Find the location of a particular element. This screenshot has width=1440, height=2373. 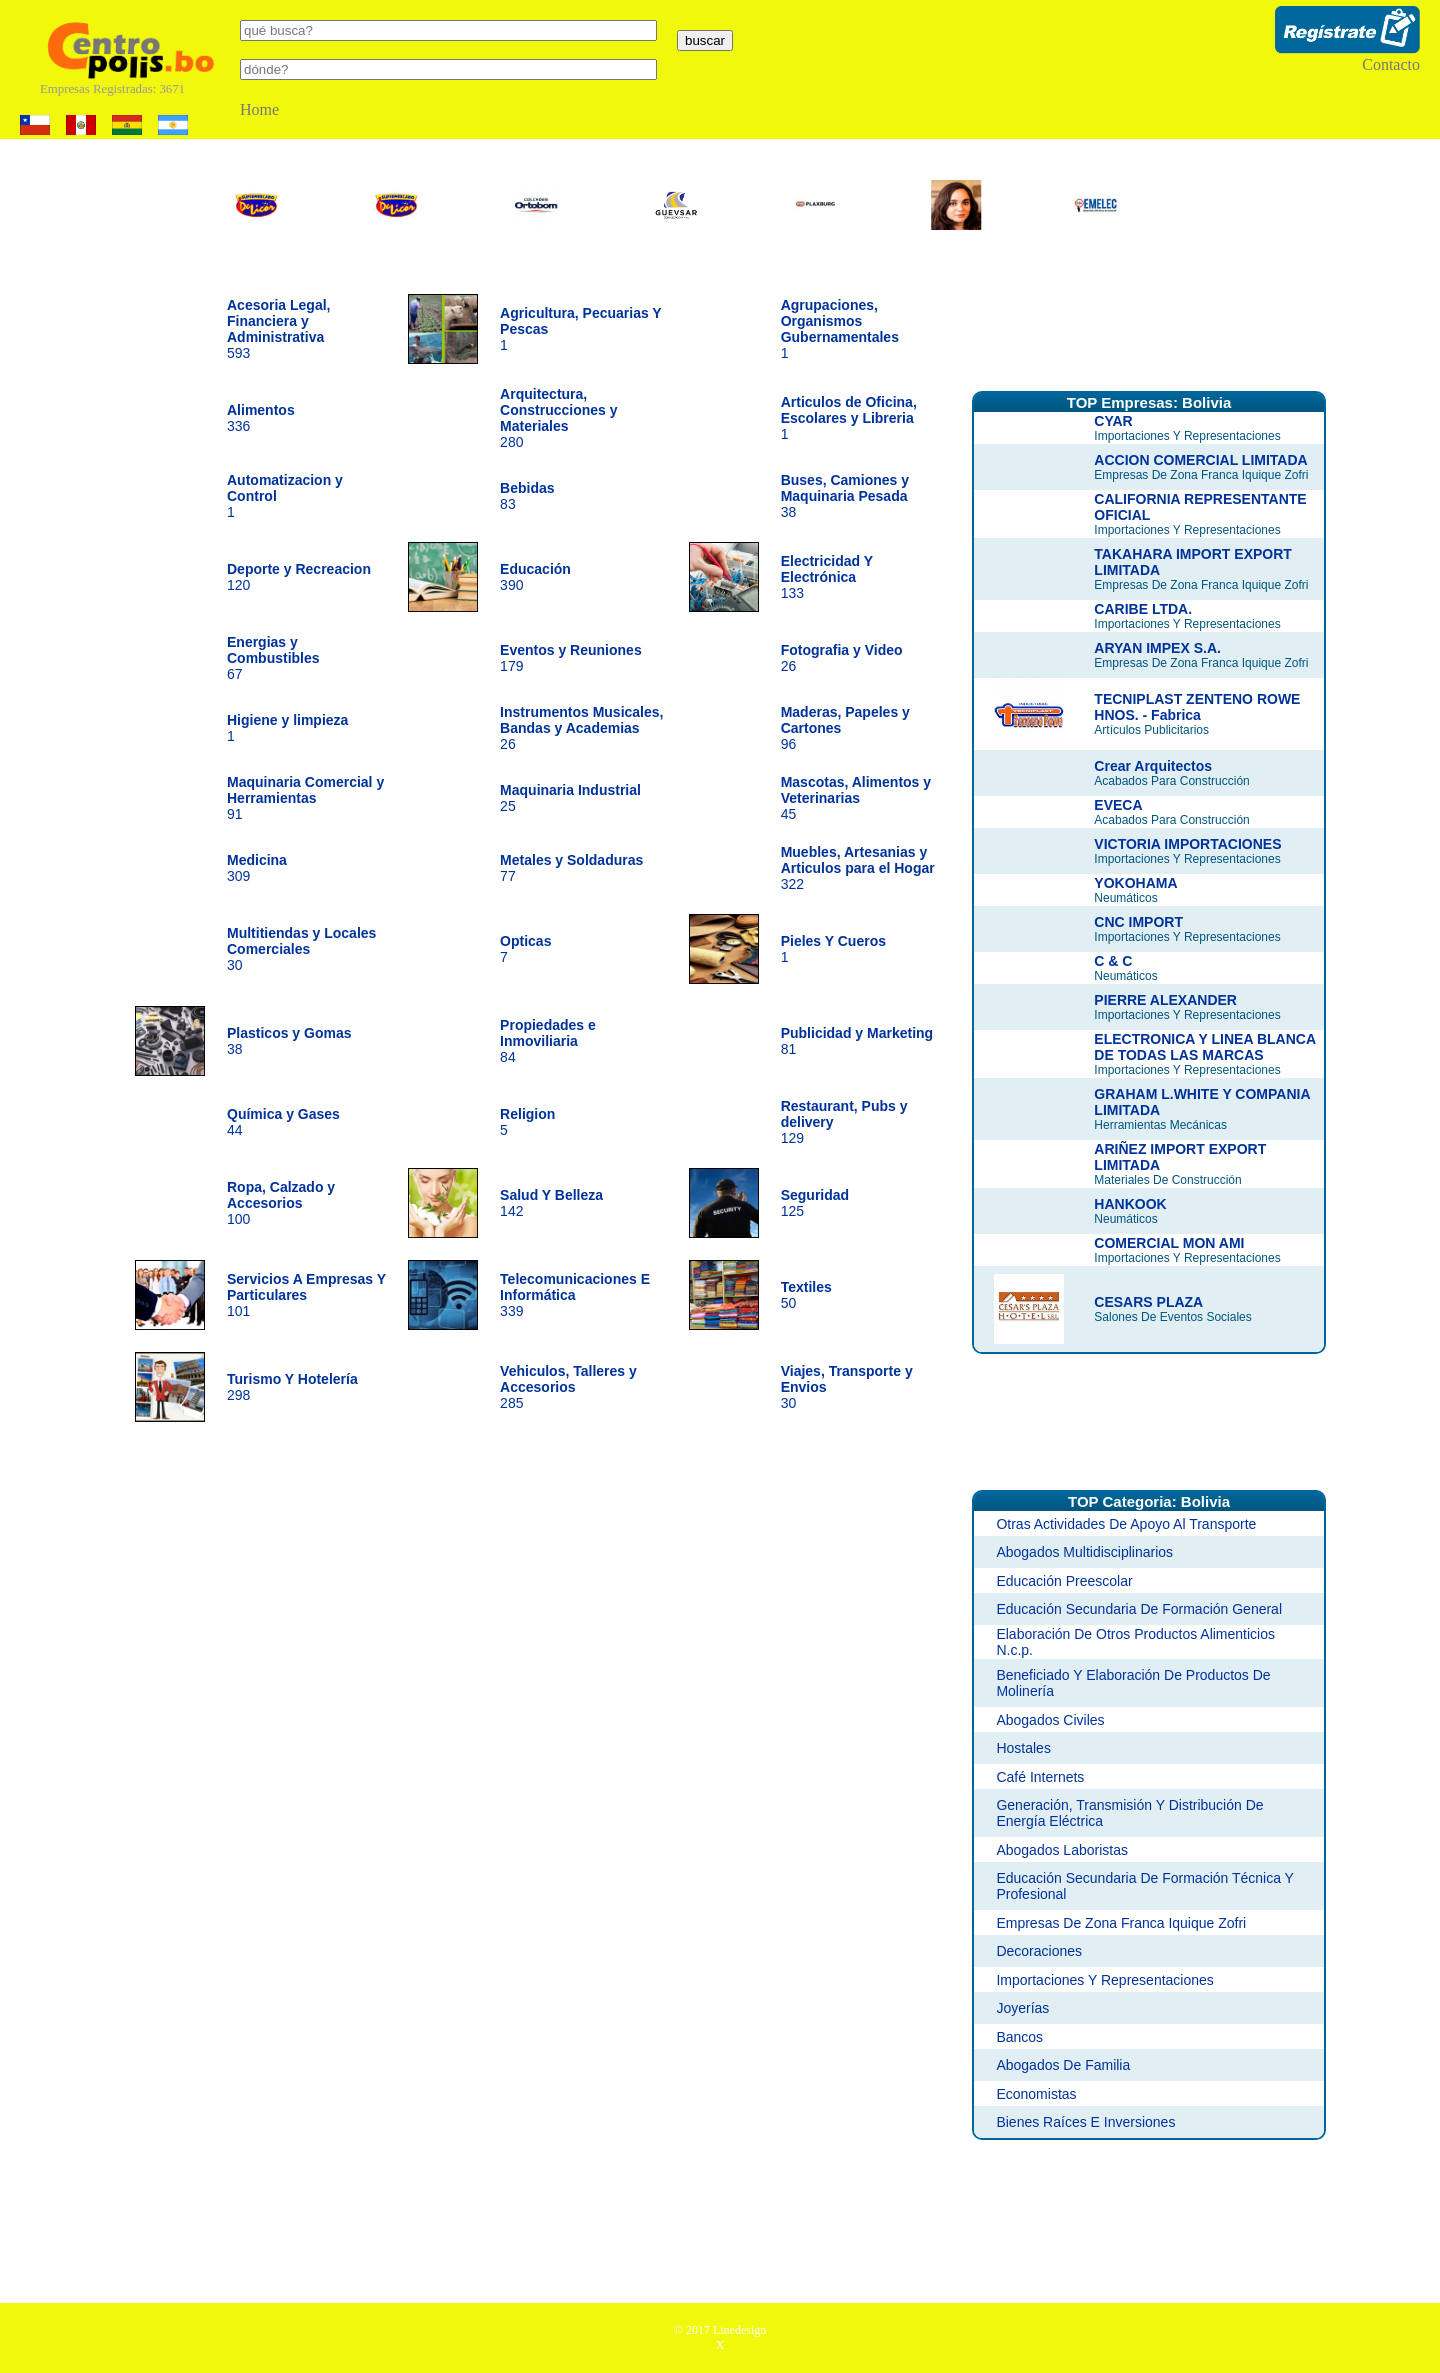

CESARS PLAZA is located at coordinates (1148, 1302).